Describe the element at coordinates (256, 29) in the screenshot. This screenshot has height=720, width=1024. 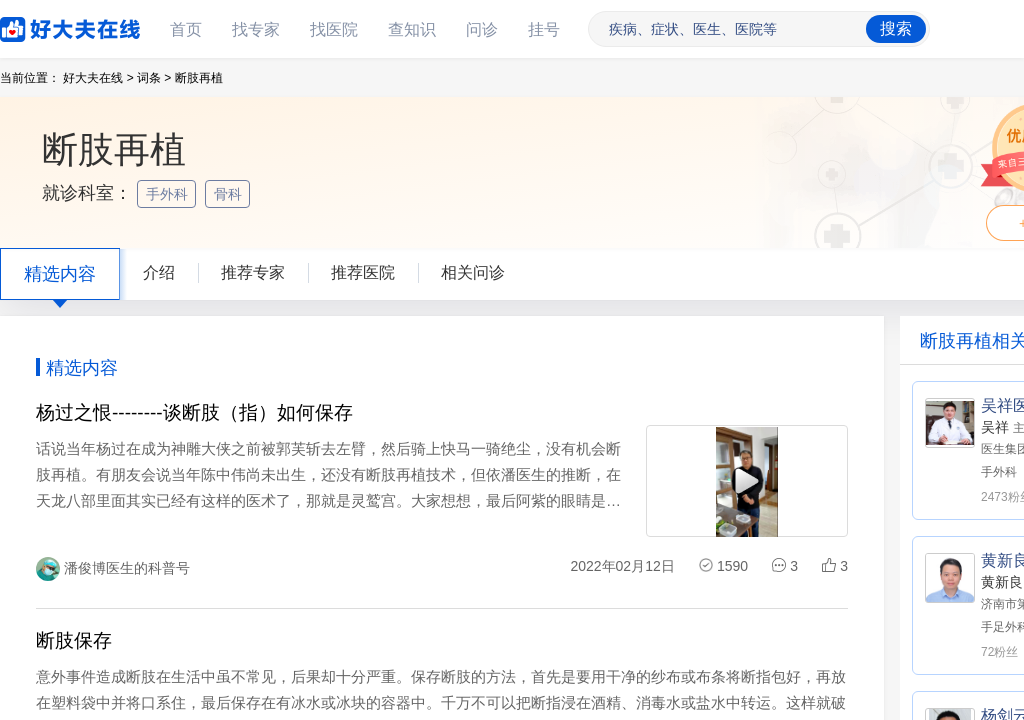
I see `找专家` at that location.